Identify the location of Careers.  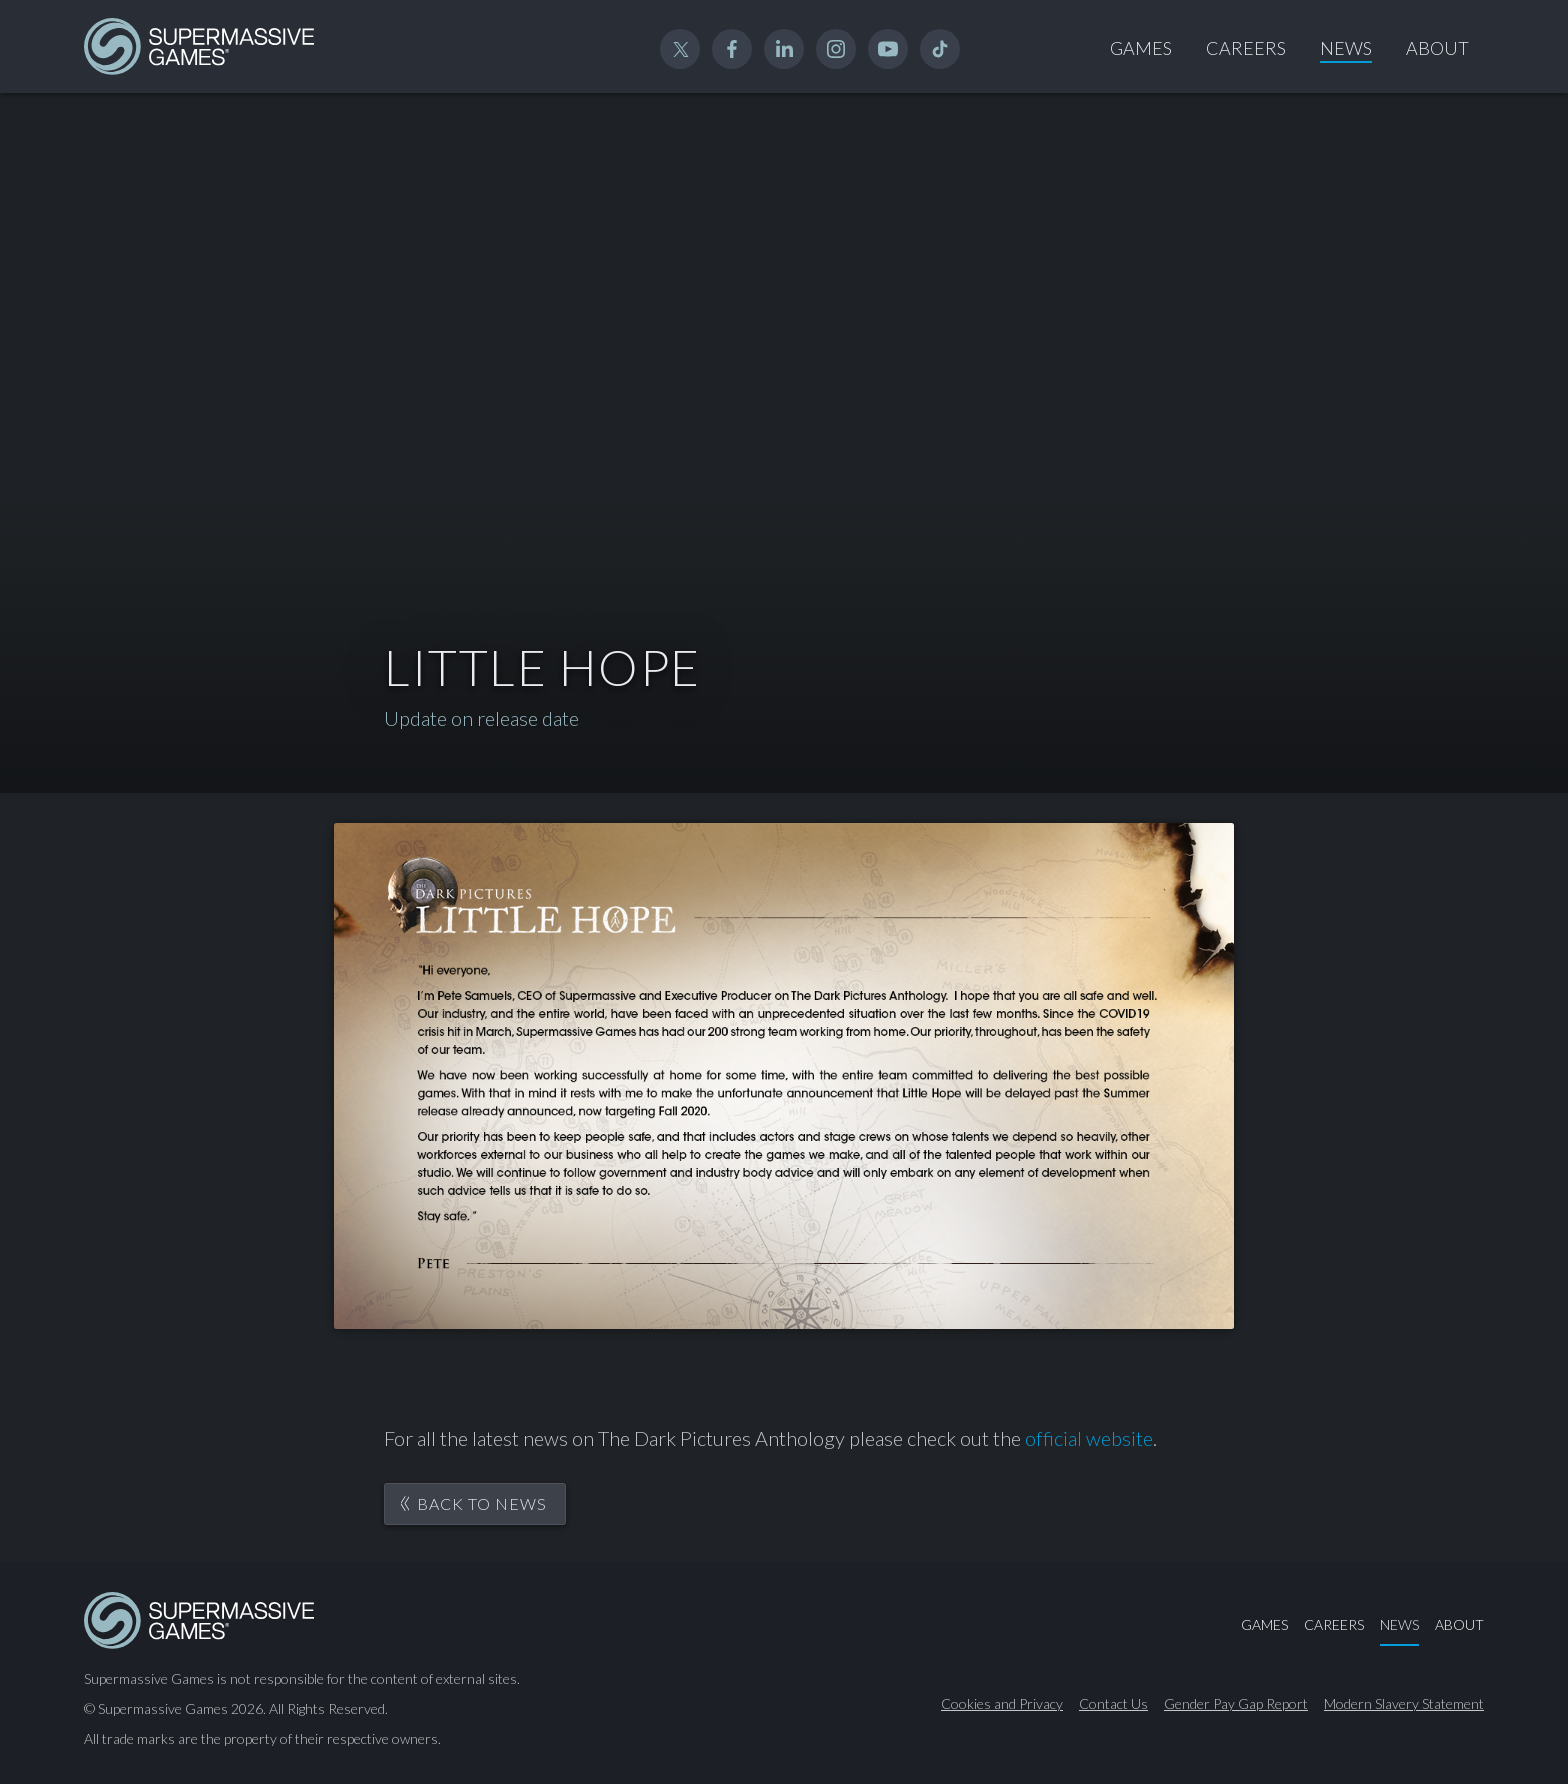
(1246, 48).